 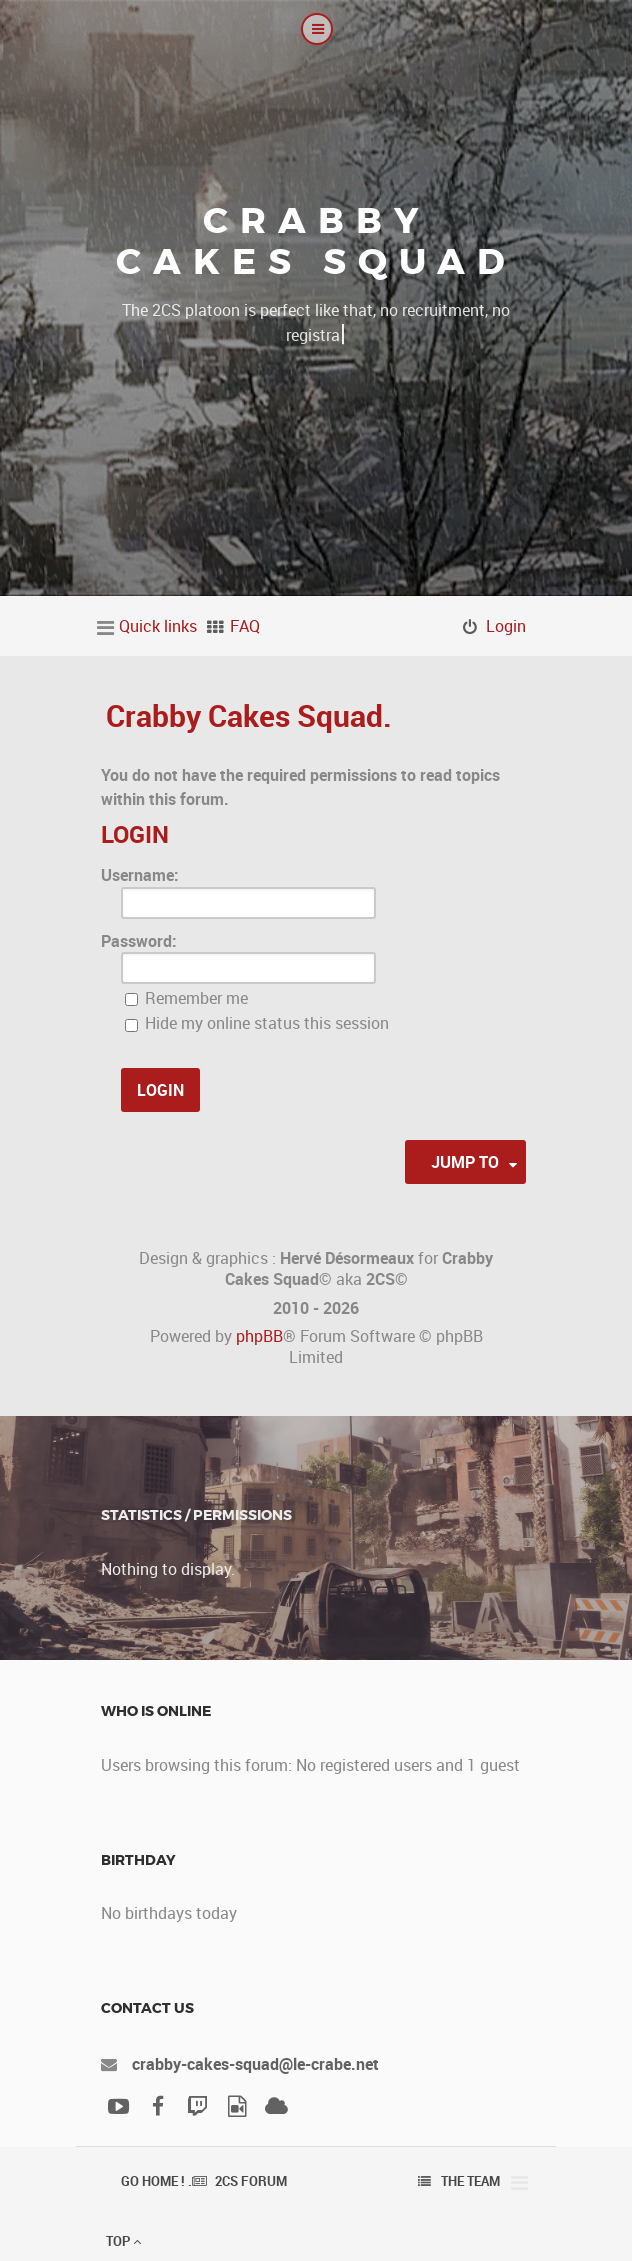 I want to click on Hide my online status this session, so click(x=257, y=1023).